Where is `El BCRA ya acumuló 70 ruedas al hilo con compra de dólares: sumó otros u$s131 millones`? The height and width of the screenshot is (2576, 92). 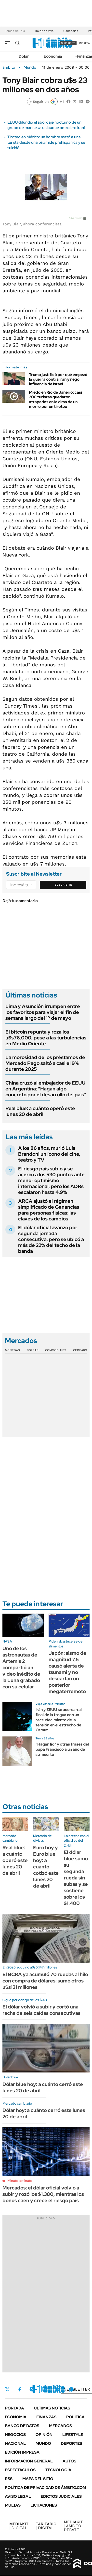 El BCRA ya acumuló 70 ruedas al hilo con compra de dólares: sumó otros u$s131 millones is located at coordinates (45, 1980).